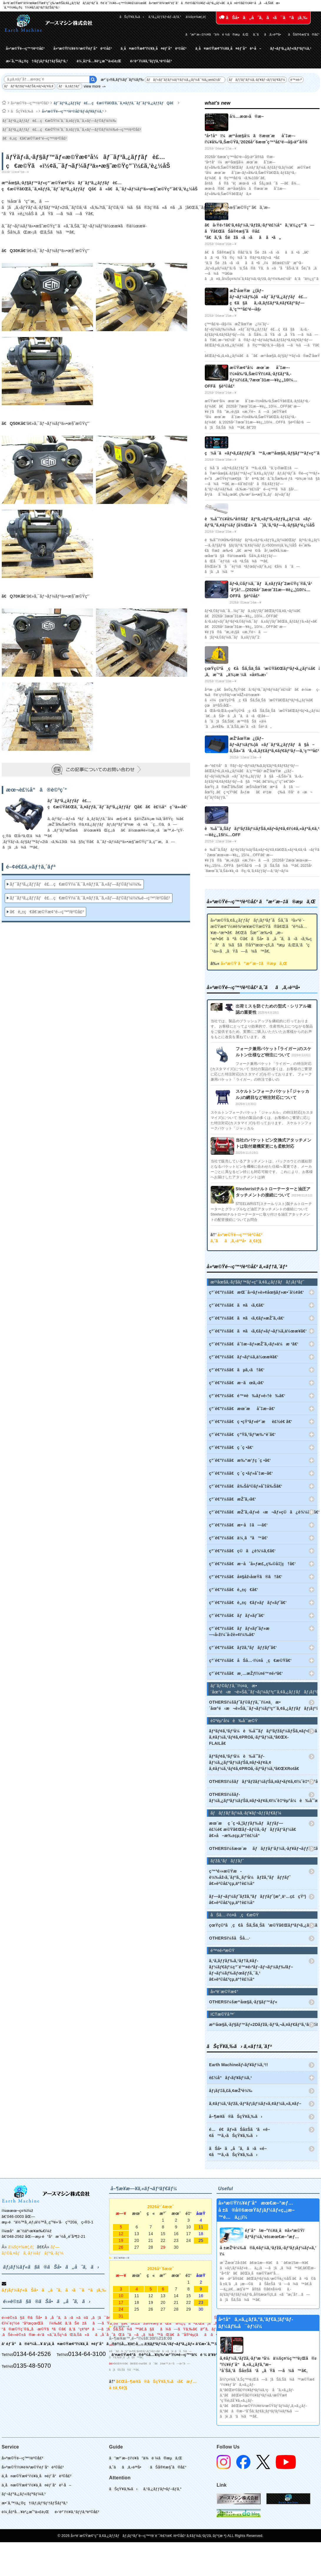 The image size is (321, 2576). What do you see at coordinates (263, 2024) in the screenshot?
I see `æ²¹åœ§ã‚·ãƒ§ãƒ™ãƒ«2Dãƒžã‚·ãƒ³ã‚¬ã‚¤ãƒ€ãƒ³ã‚¹ã€ŒiDig(ã‚¢ã‚¤ãƒ‡ã‚£ã‚°)ã€` at bounding box center [263, 2024].